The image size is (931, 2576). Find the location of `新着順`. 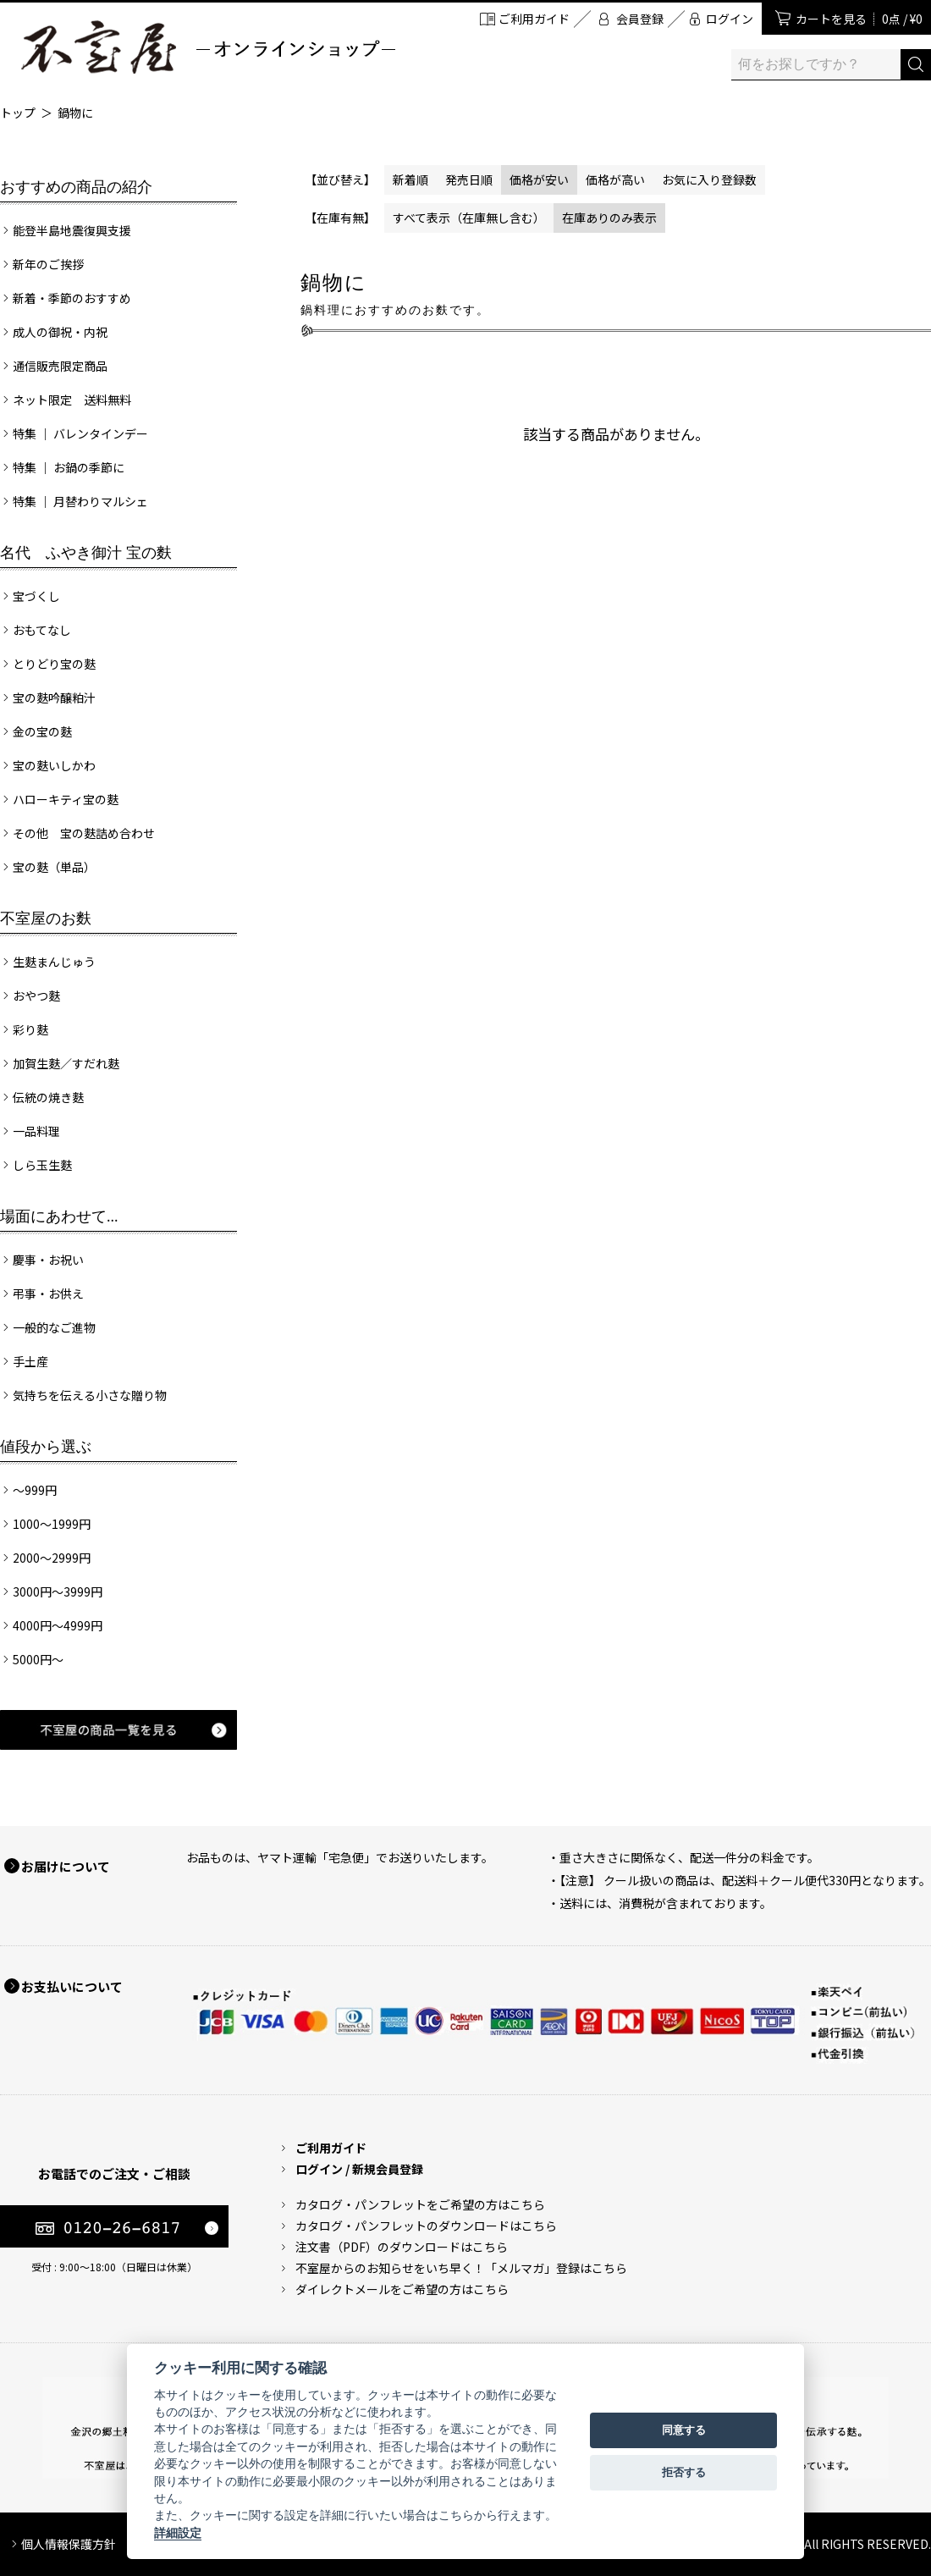

新着順 is located at coordinates (410, 179).